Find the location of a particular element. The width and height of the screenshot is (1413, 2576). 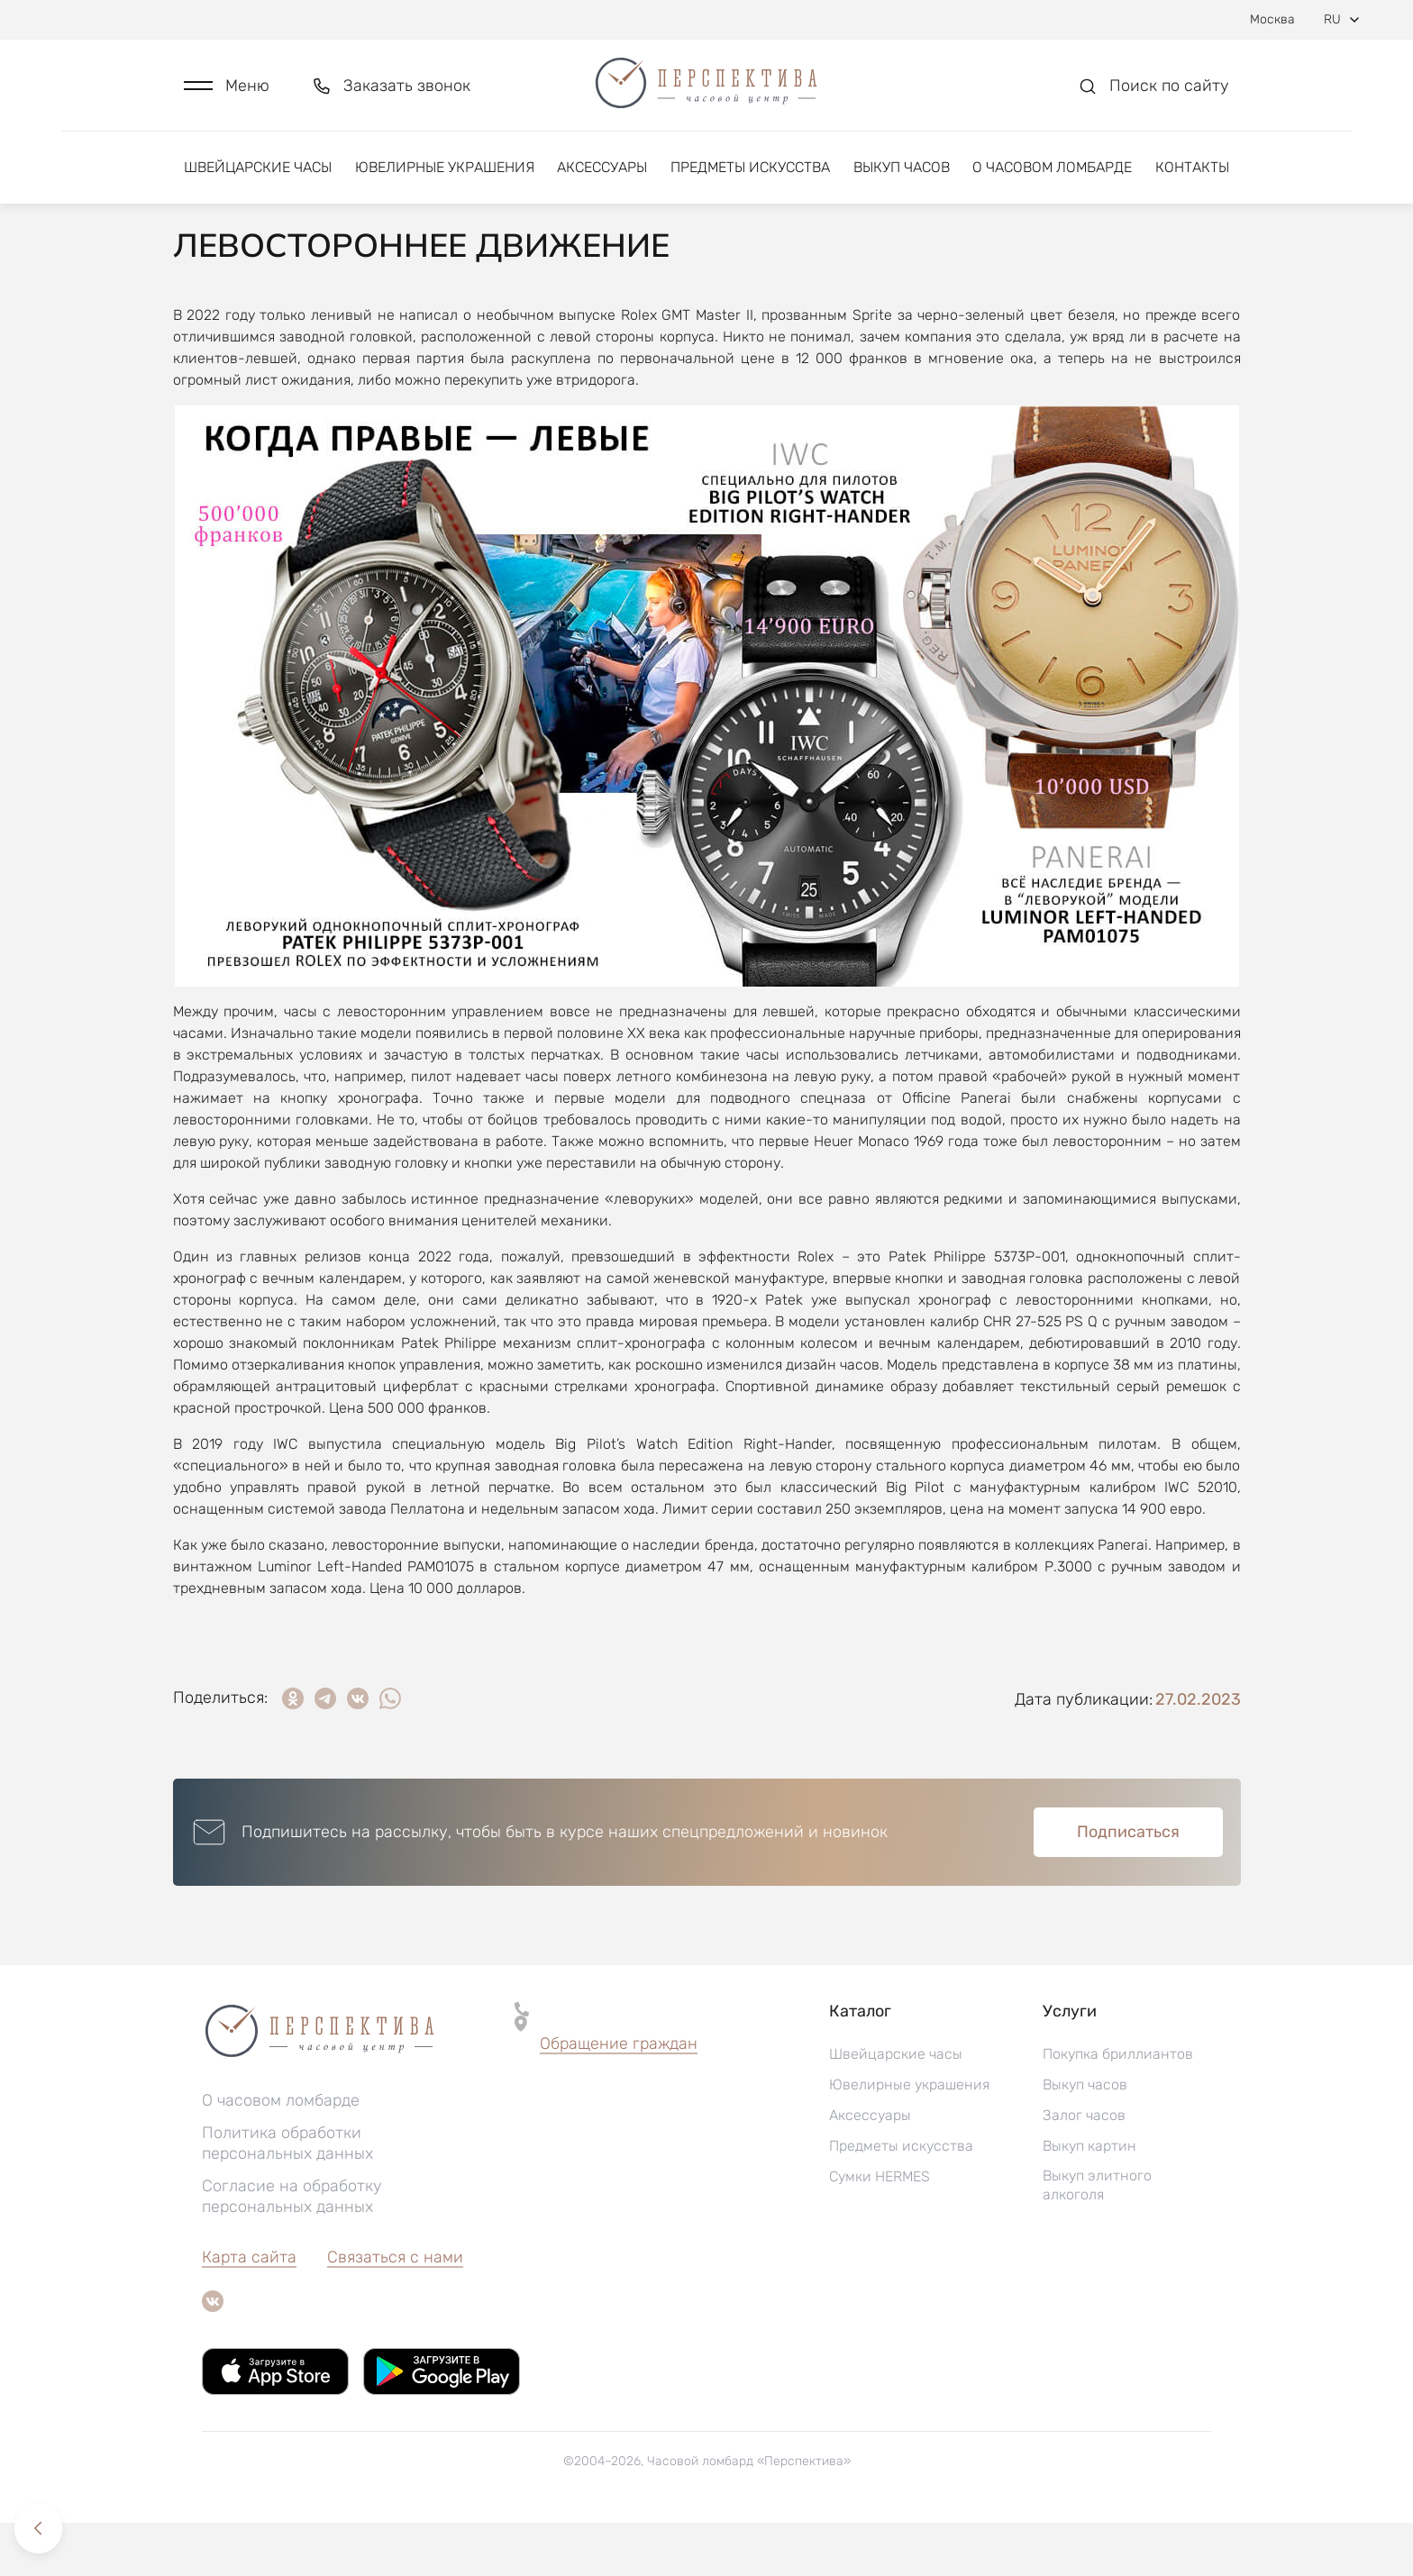

Покупка бриллиантов is located at coordinates (1118, 2107).